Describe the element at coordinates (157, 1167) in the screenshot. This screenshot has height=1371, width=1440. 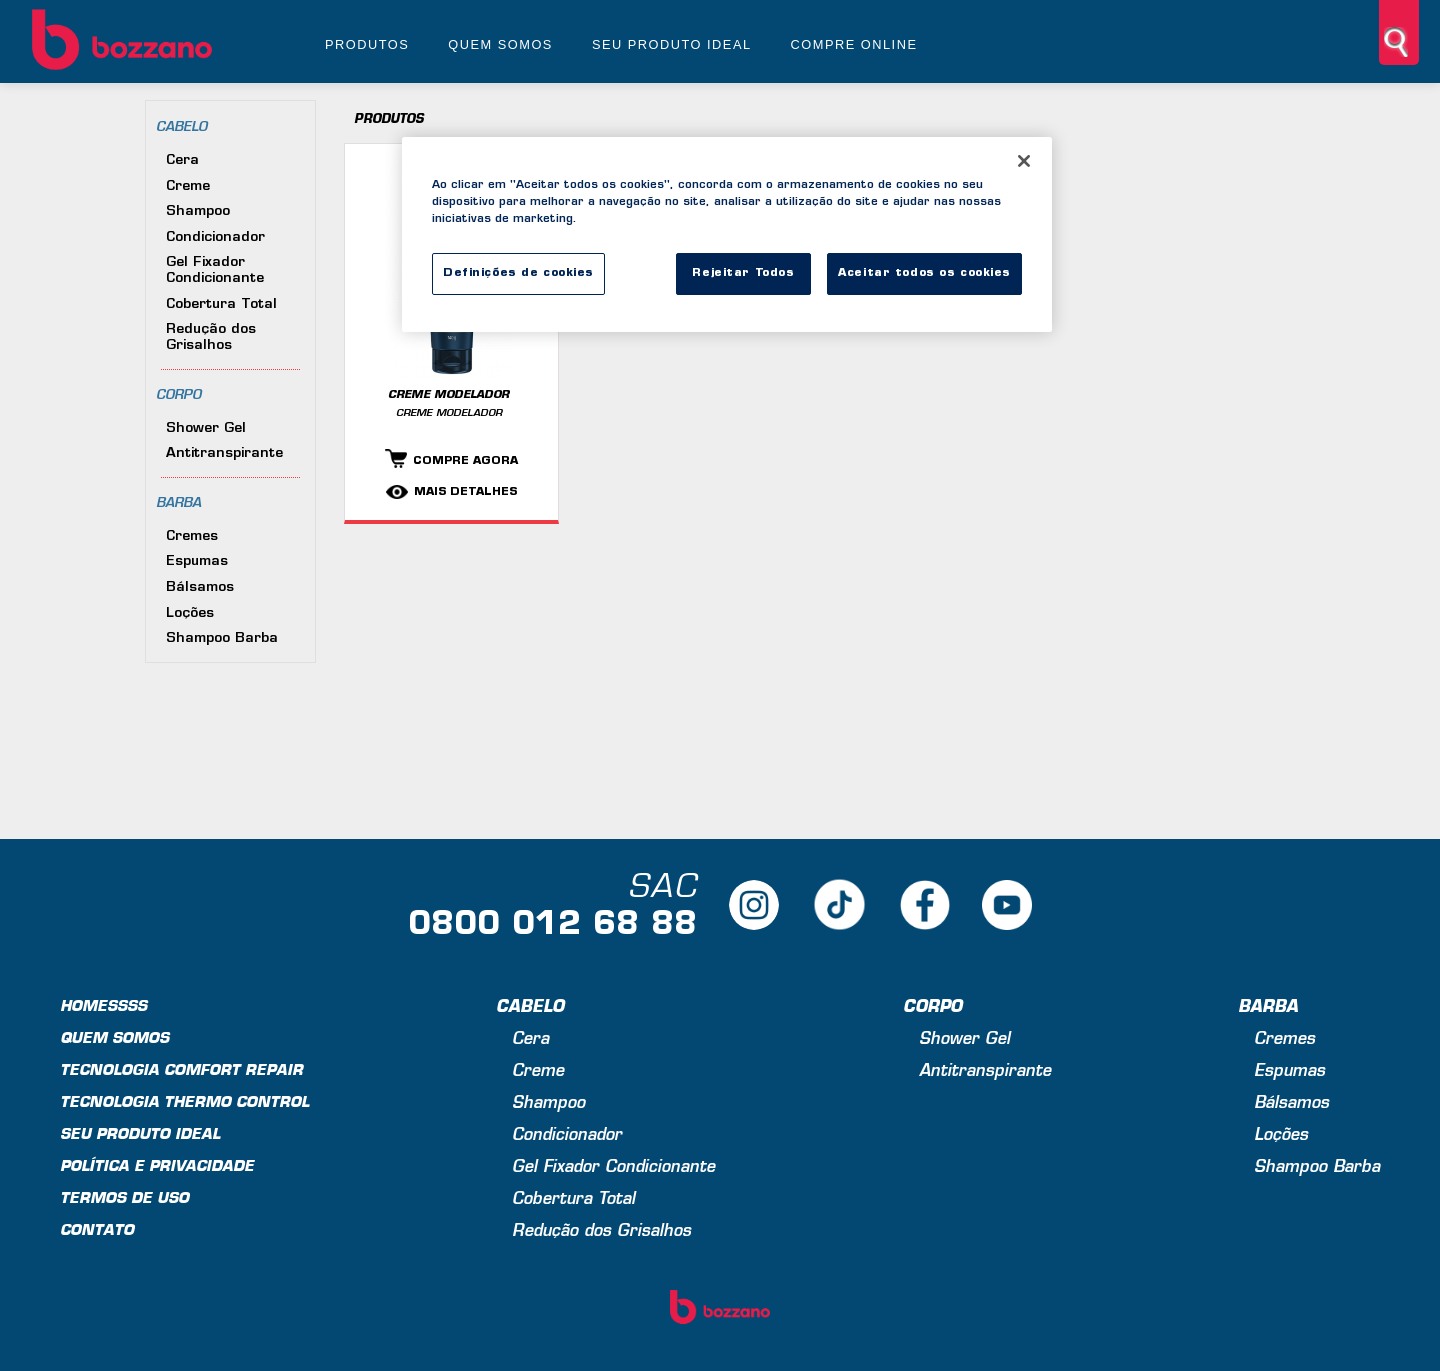
I see `Política e privacidade` at that location.